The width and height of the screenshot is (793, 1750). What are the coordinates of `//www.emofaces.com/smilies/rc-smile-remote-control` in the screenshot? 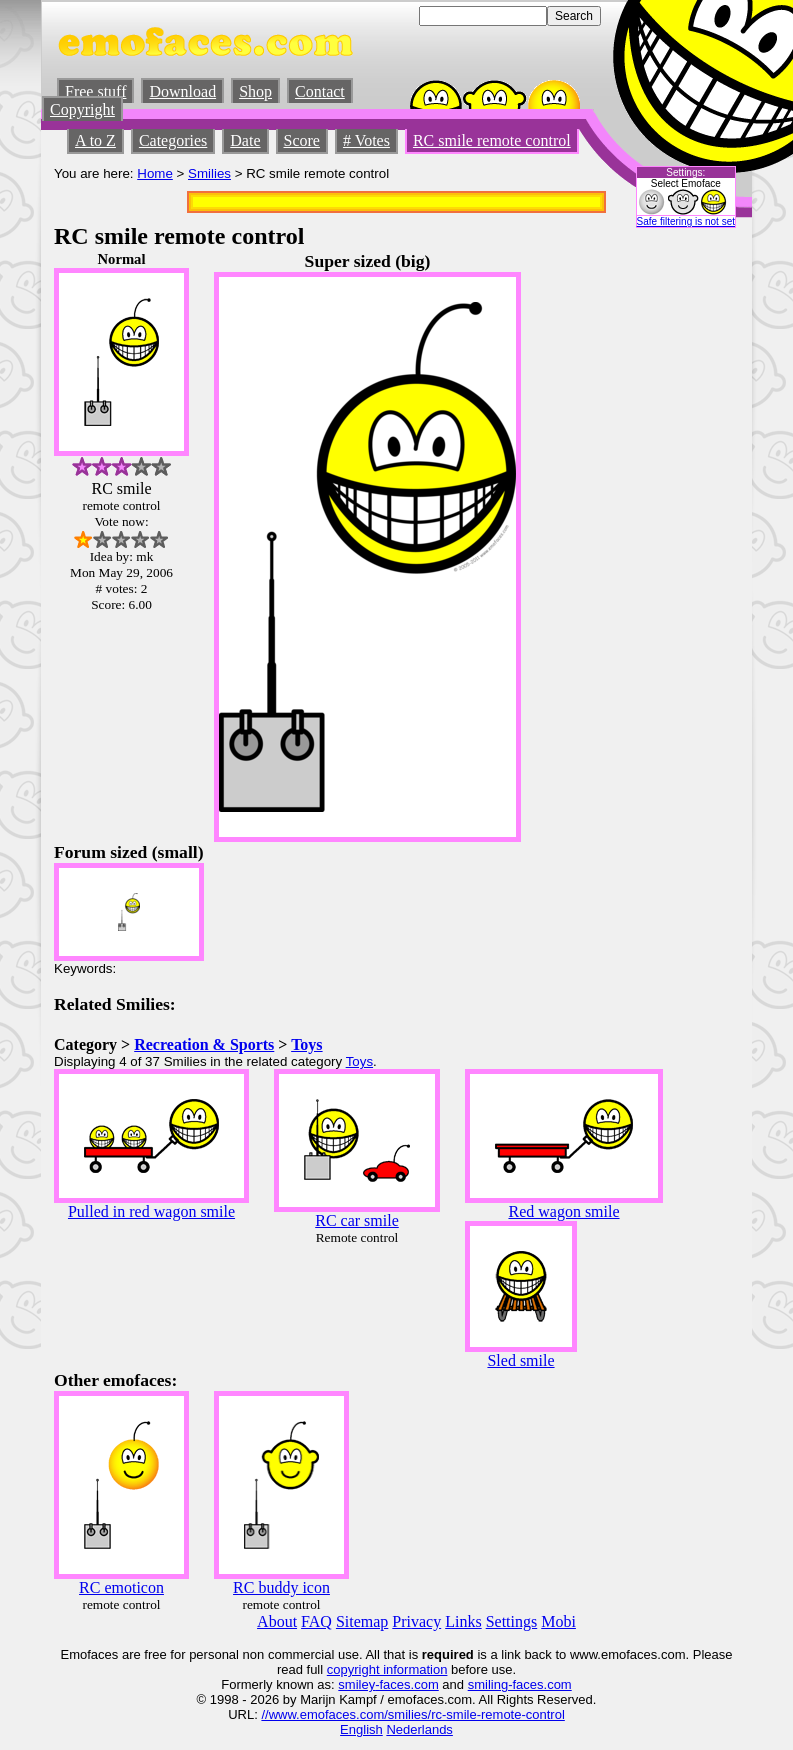 It's located at (412, 1714).